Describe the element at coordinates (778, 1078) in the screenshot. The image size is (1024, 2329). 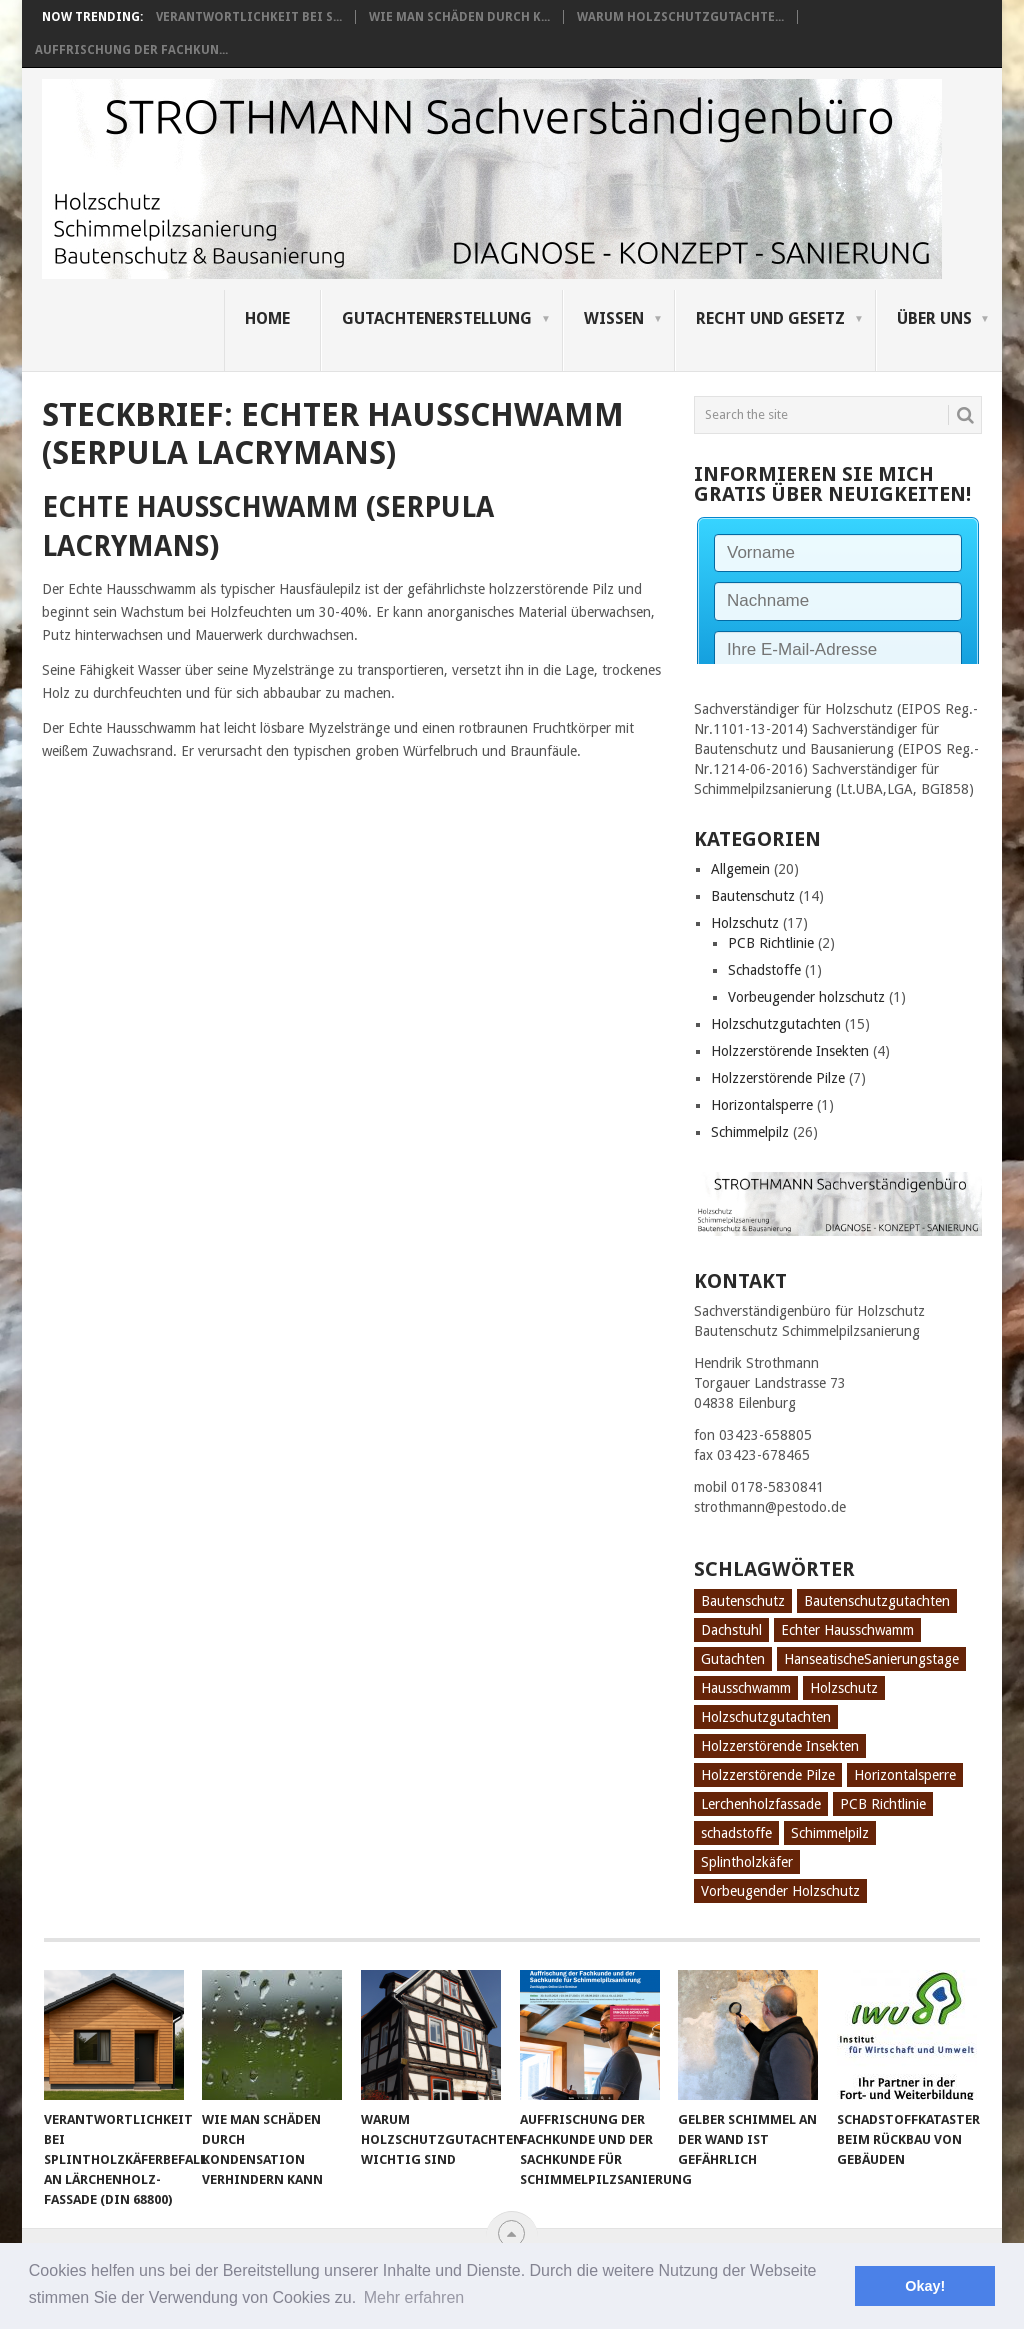
I see `Holzzerstörende Pilze` at that location.